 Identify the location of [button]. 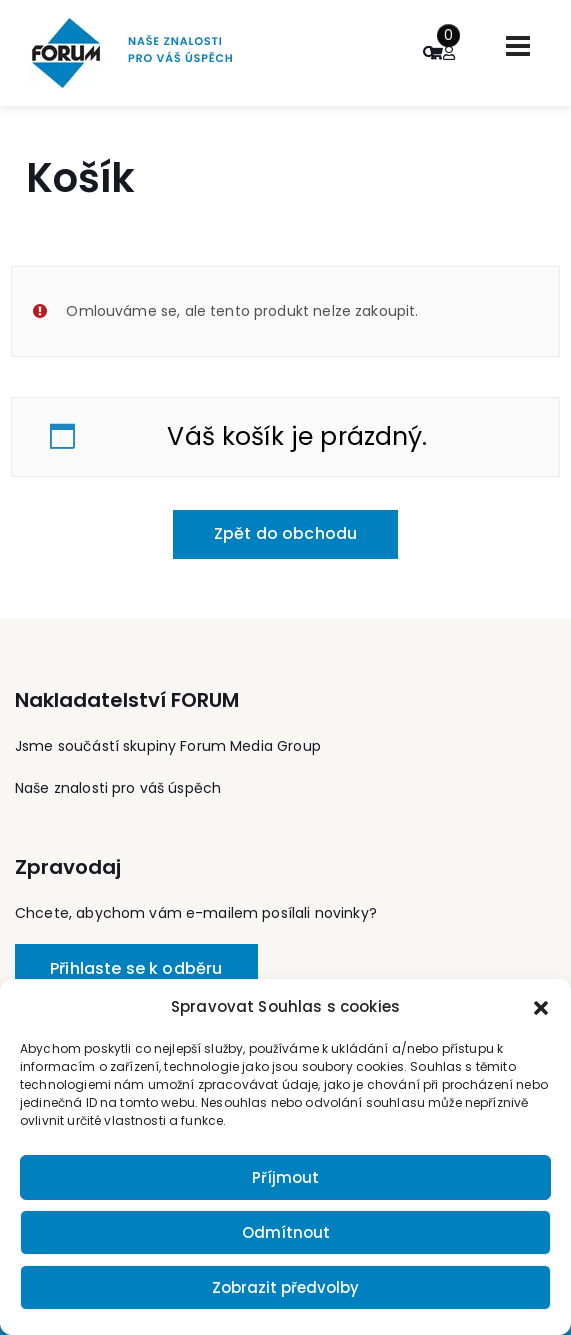
(541, 1007).